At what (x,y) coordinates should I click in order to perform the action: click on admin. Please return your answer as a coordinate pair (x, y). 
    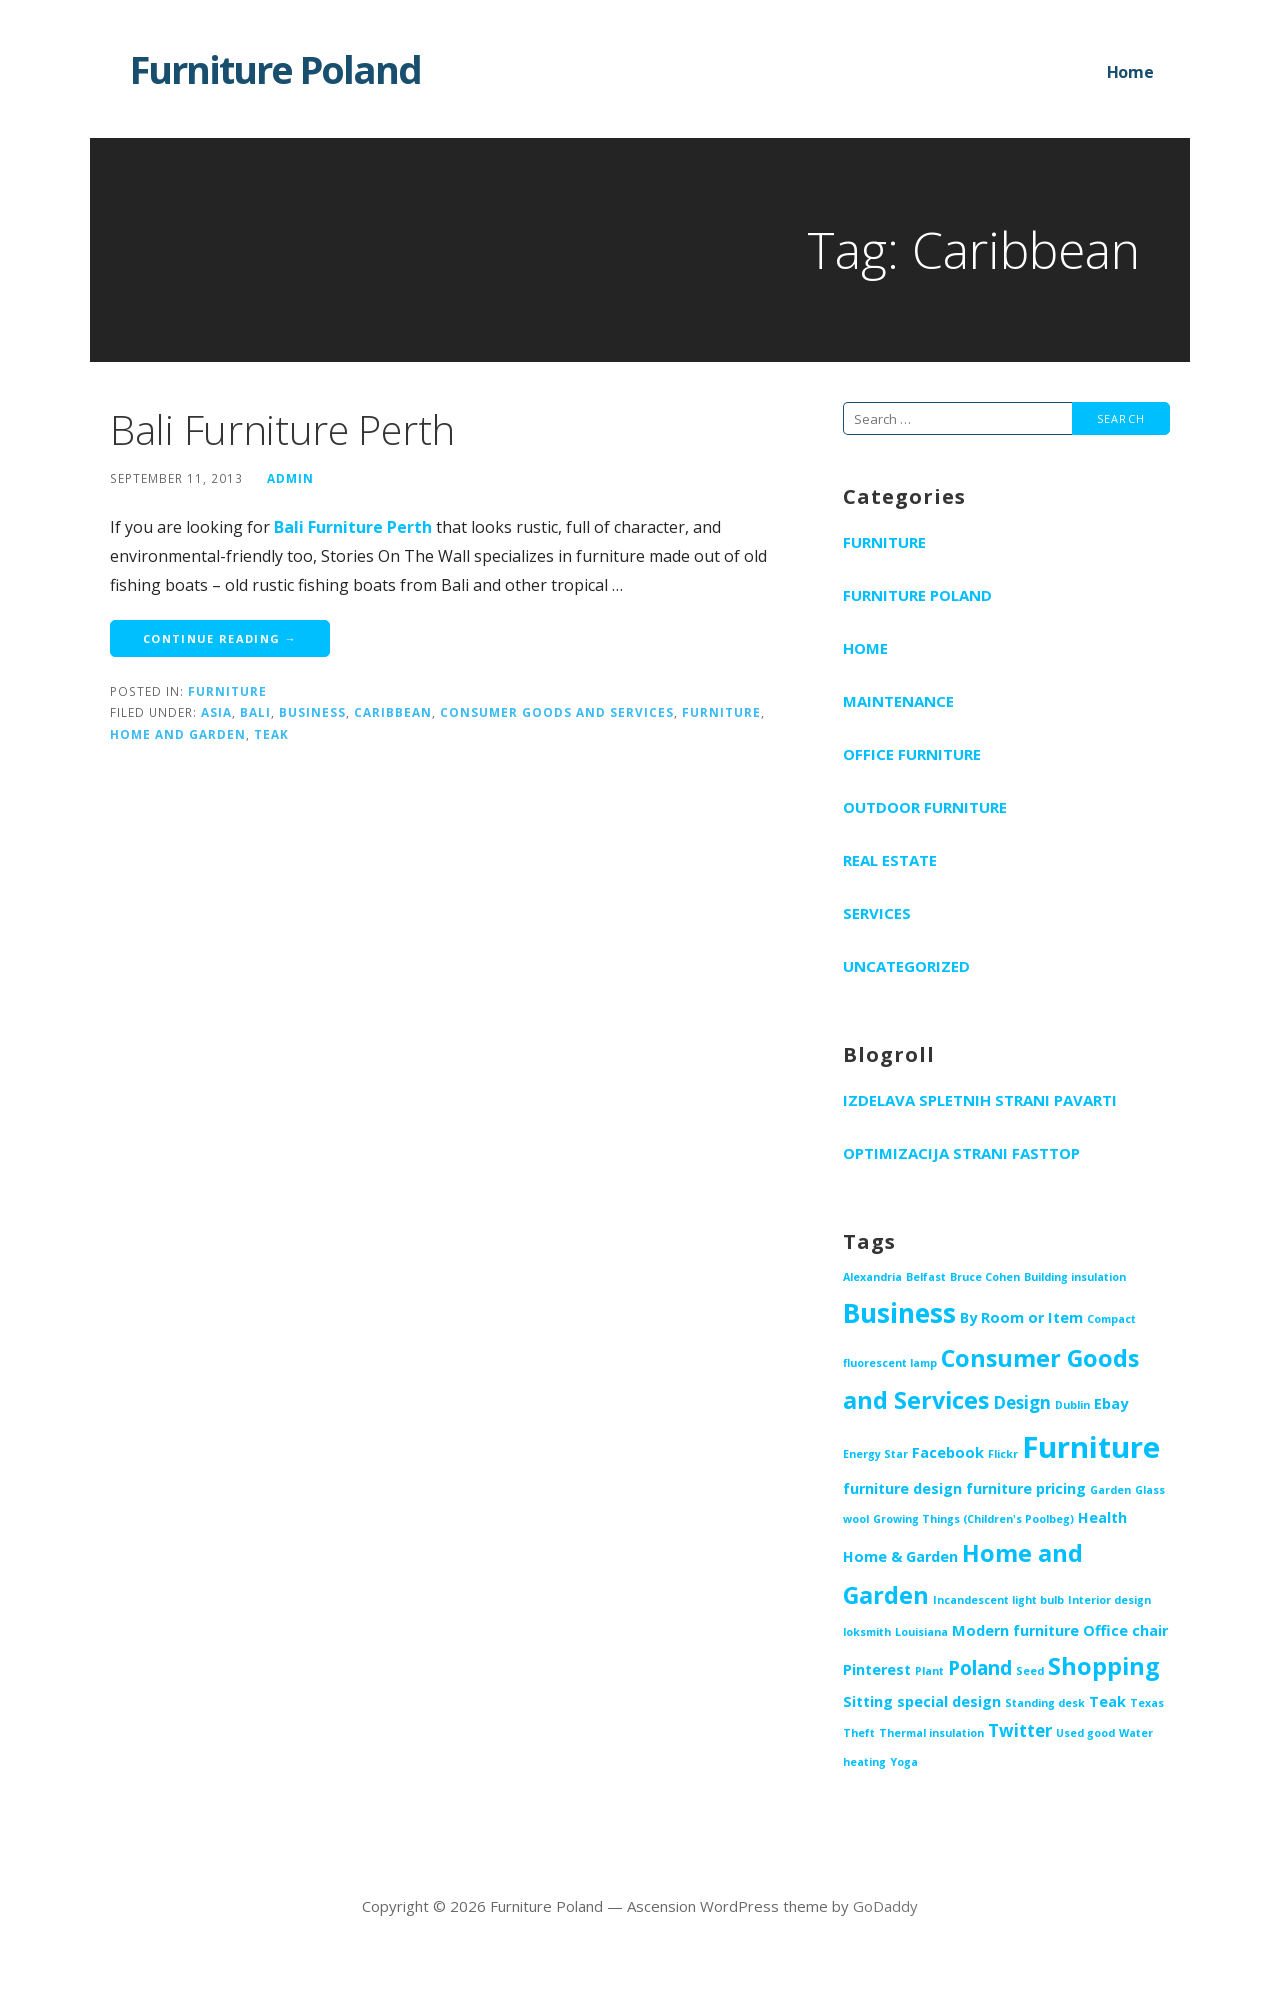
    Looking at the image, I should click on (290, 478).